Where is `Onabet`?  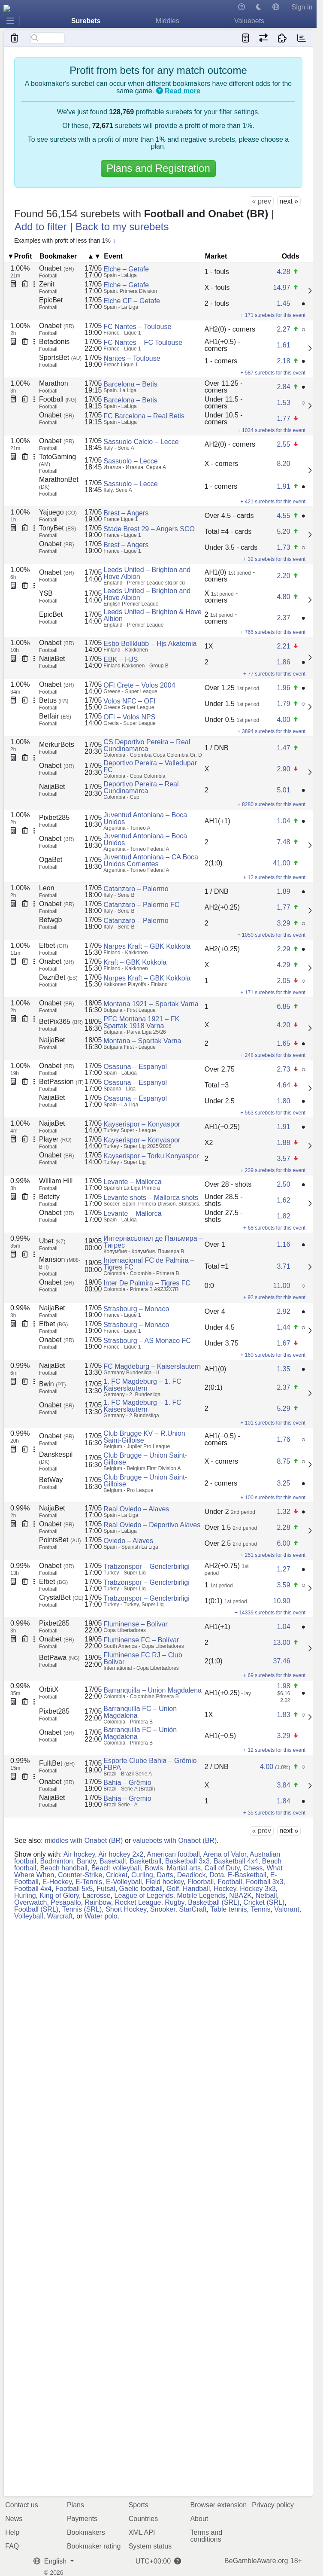
Onabet is located at coordinates (56, 268).